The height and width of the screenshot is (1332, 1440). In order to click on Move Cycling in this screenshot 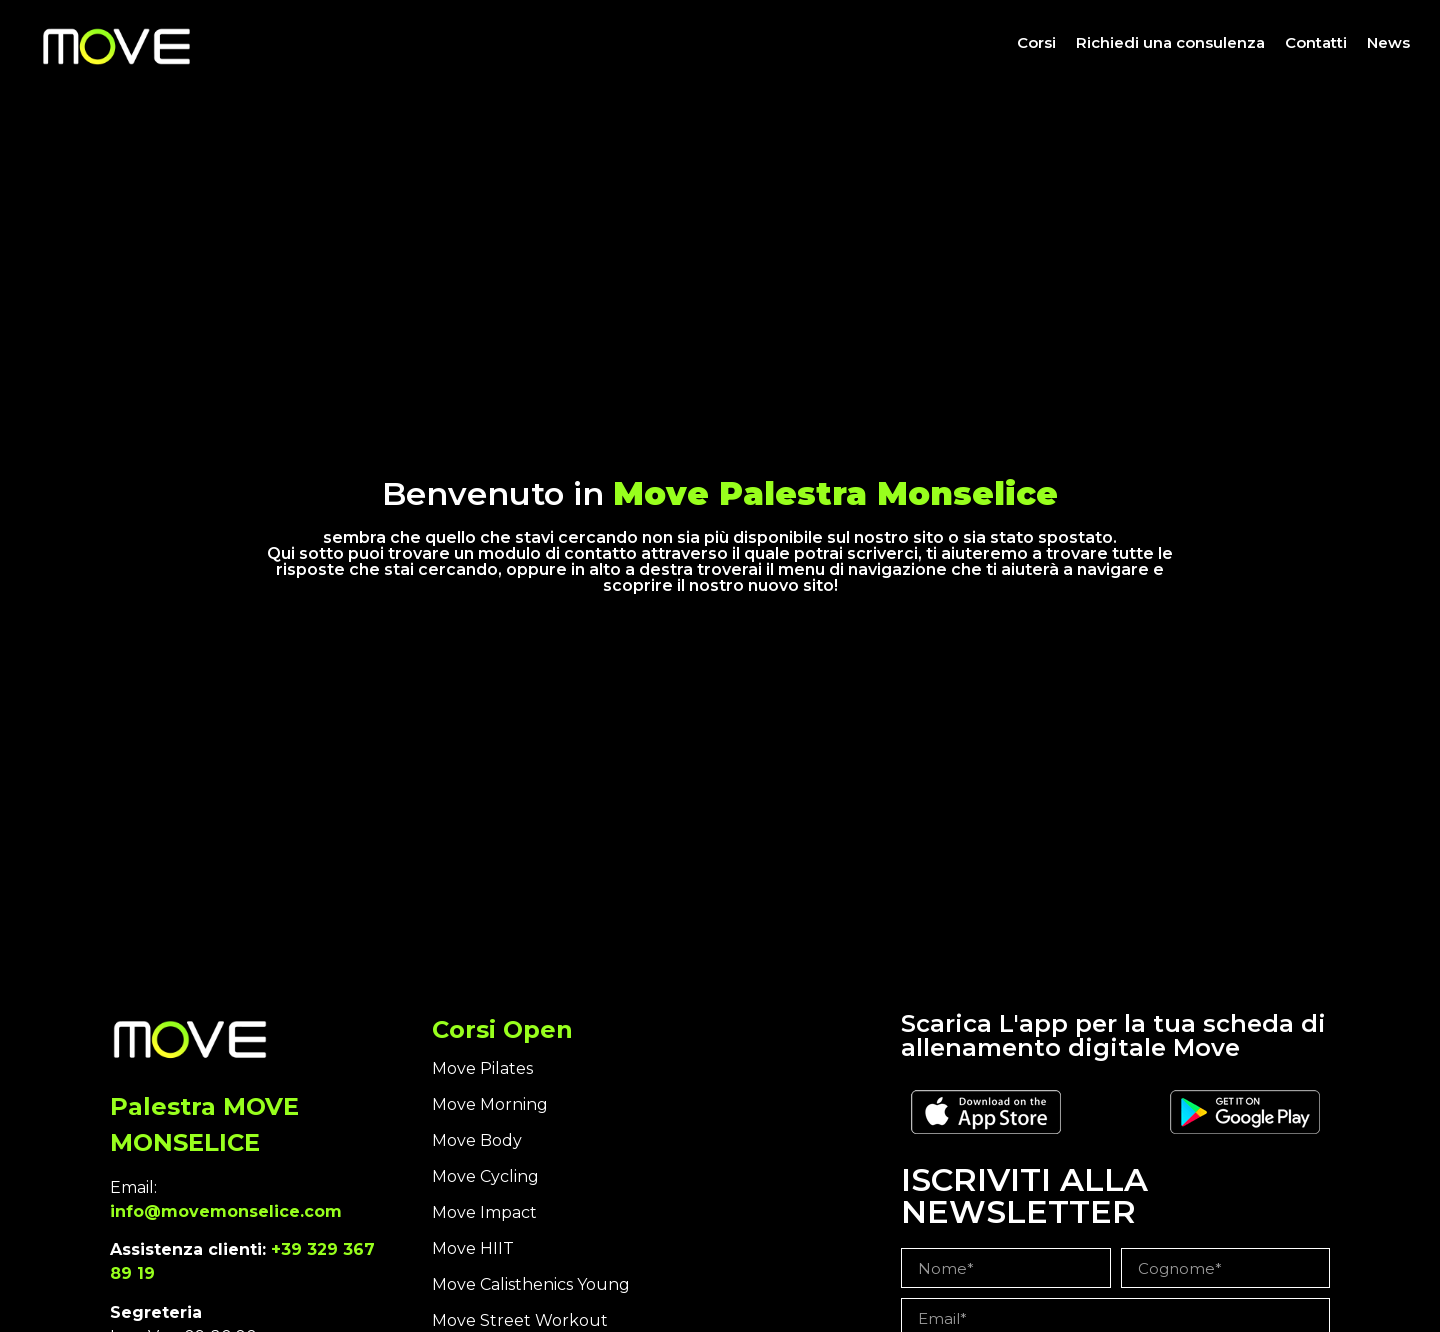, I will do `click(485, 1176)`.